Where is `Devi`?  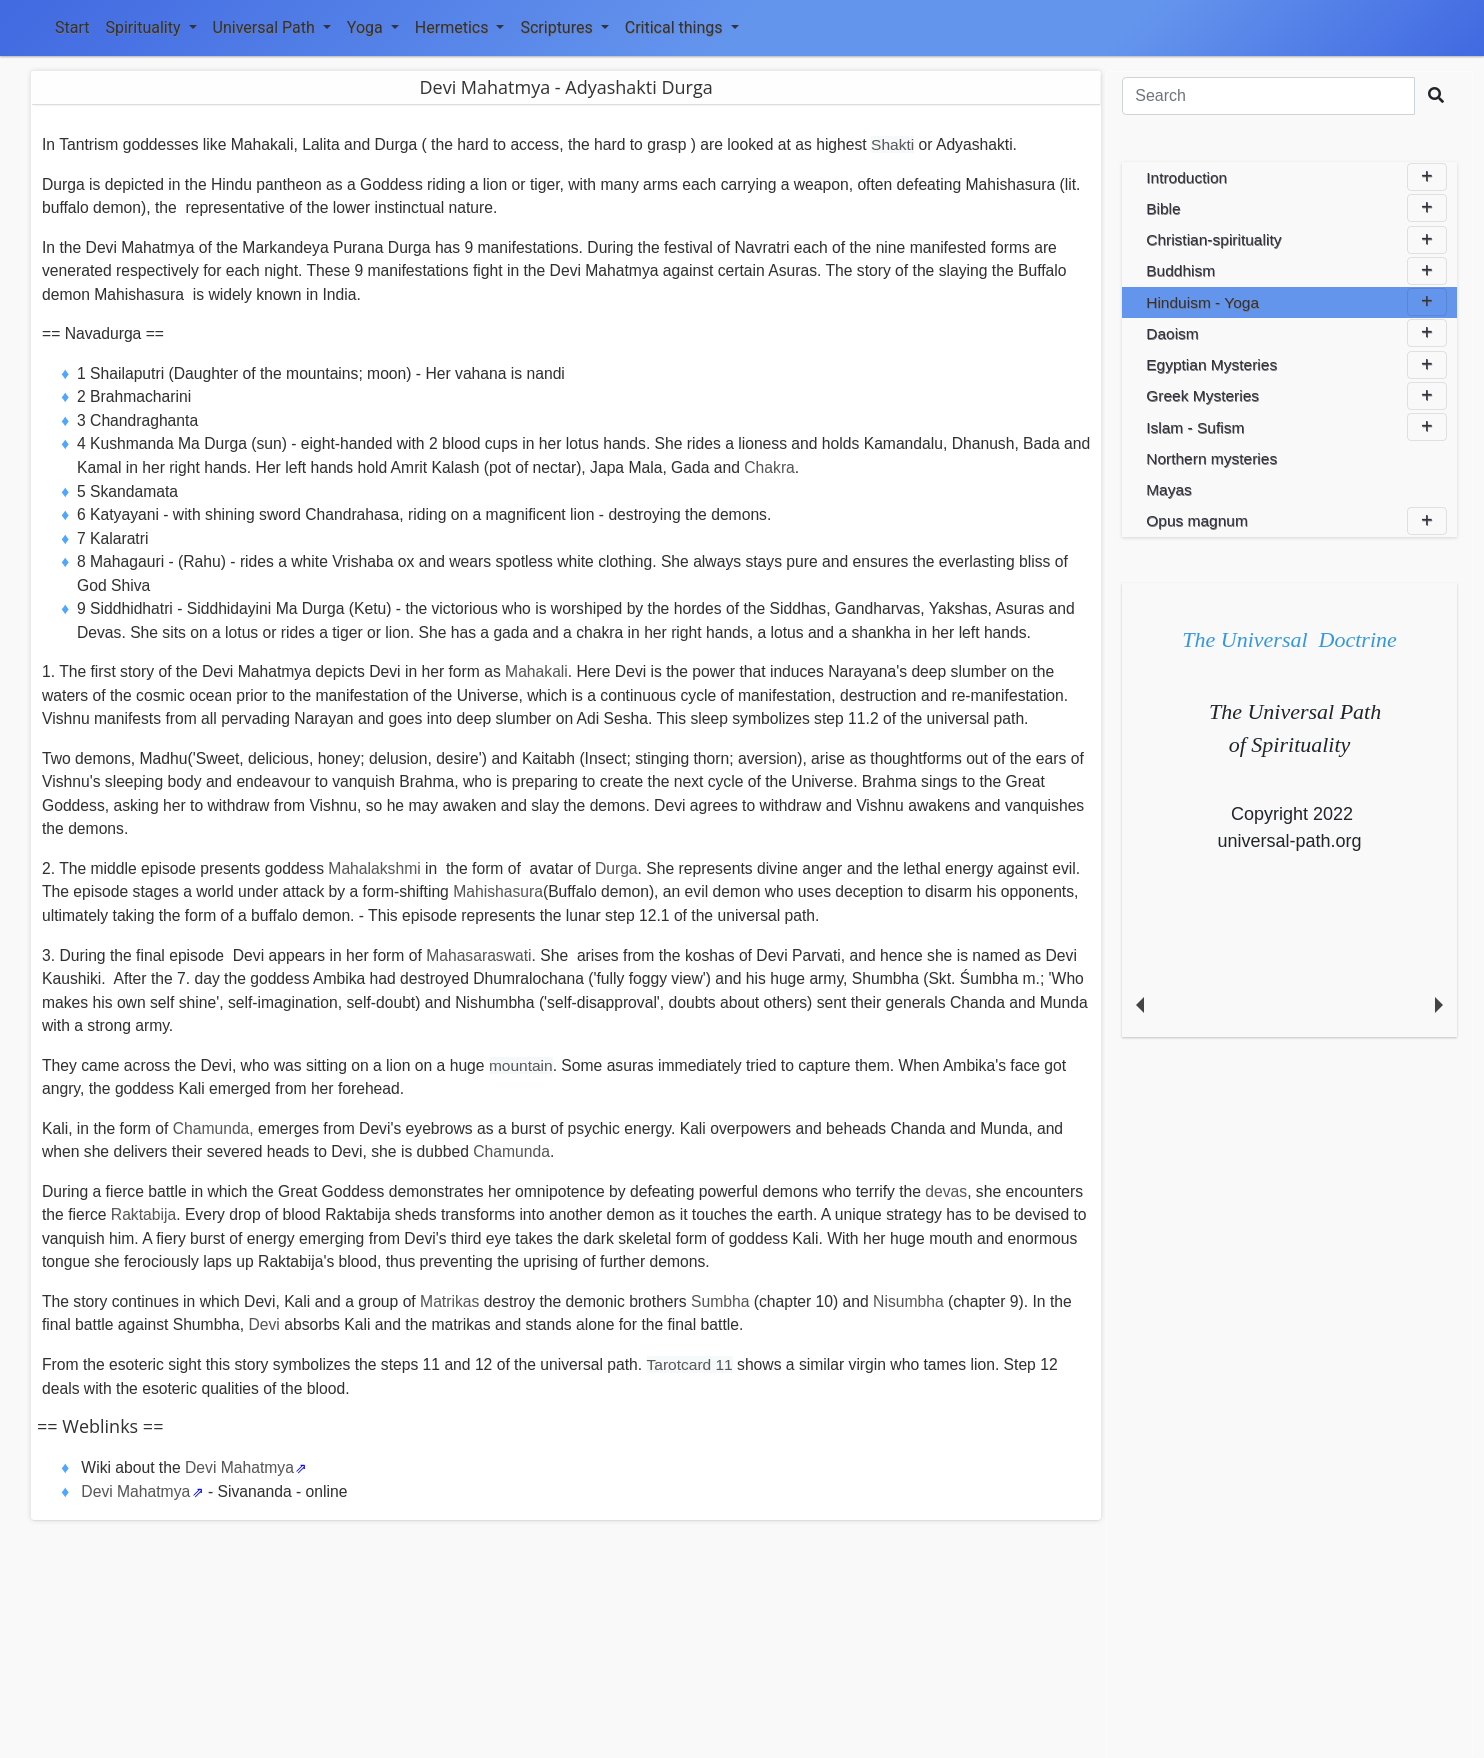 Devi is located at coordinates (263, 1324).